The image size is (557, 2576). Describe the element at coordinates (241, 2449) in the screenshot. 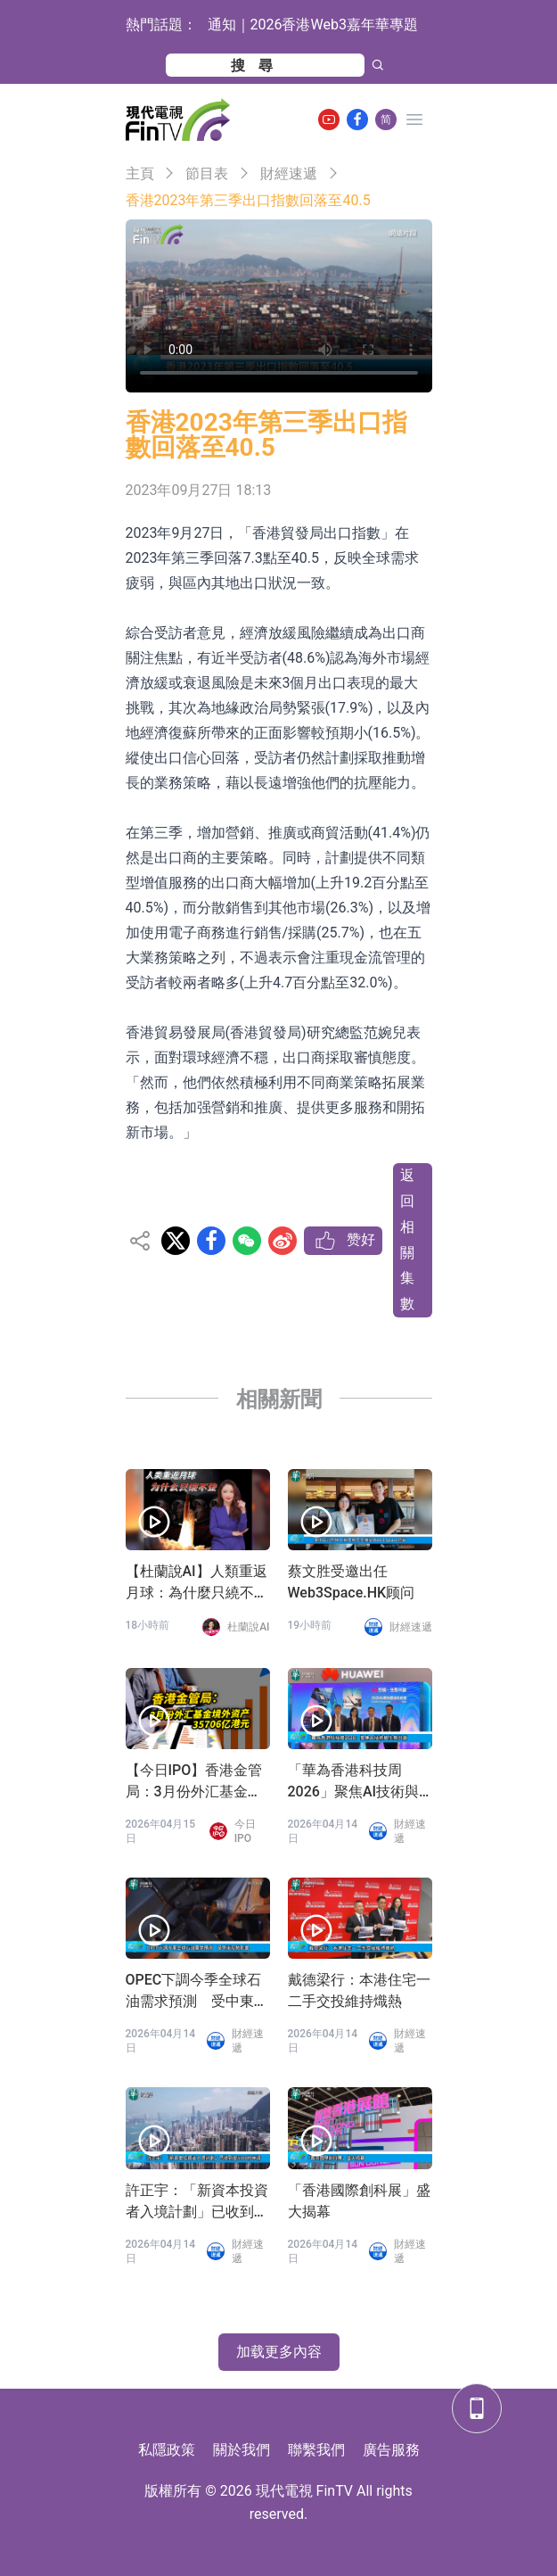

I see `關於我們` at that location.